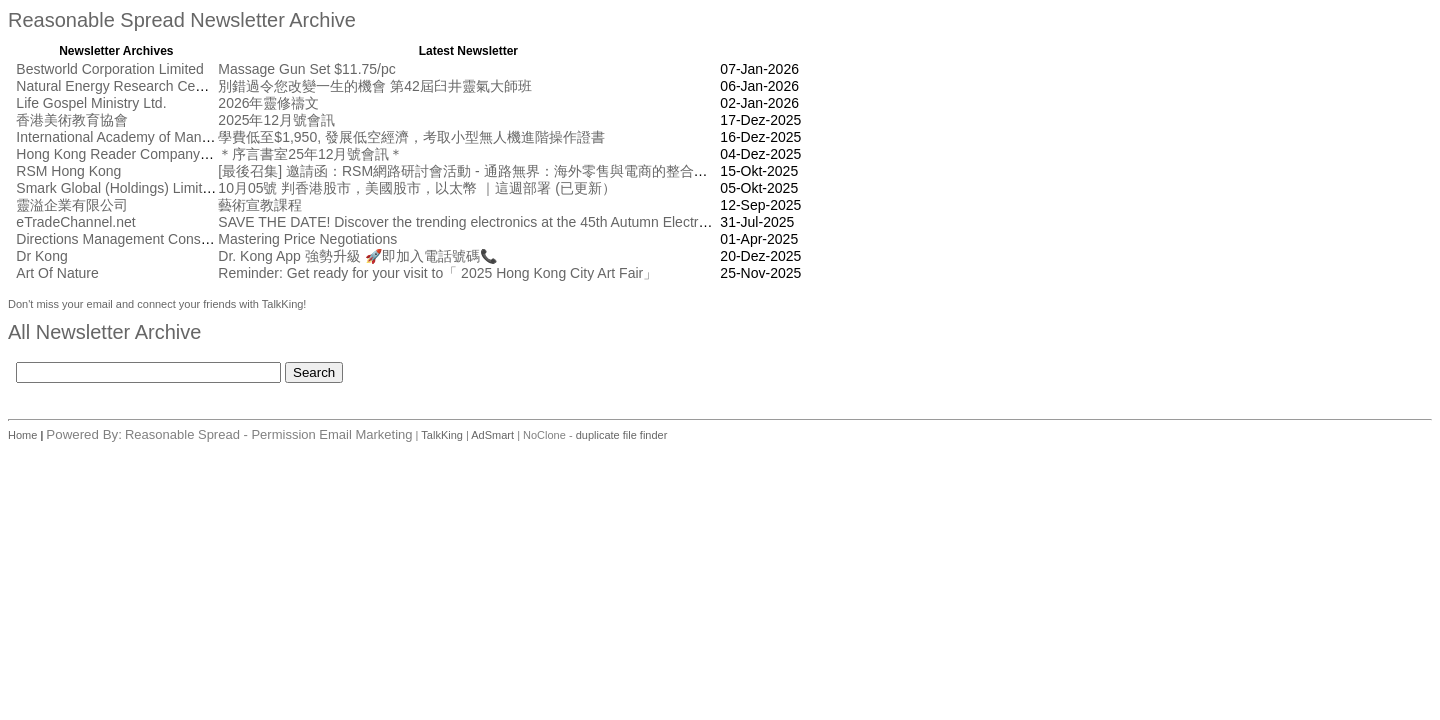 The image size is (1440, 720). I want to click on Bestworld Corporation Limited, so click(110, 69).